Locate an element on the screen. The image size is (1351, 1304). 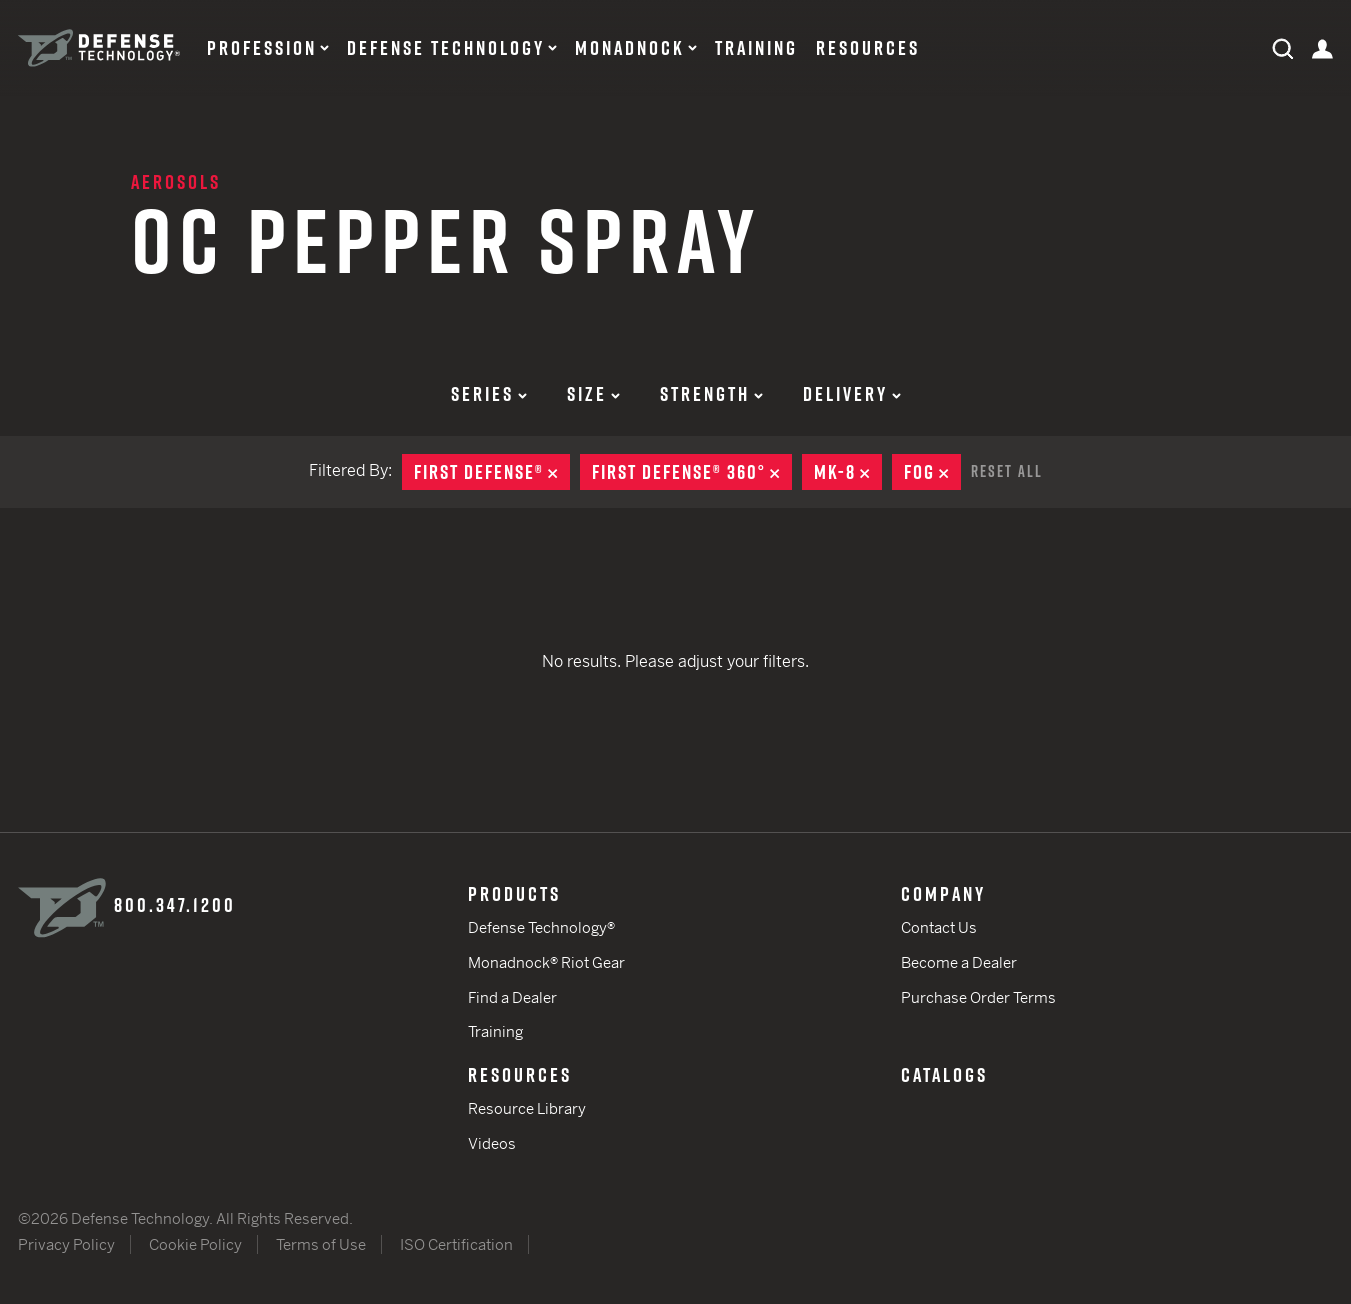
Training is located at coordinates (756, 48).